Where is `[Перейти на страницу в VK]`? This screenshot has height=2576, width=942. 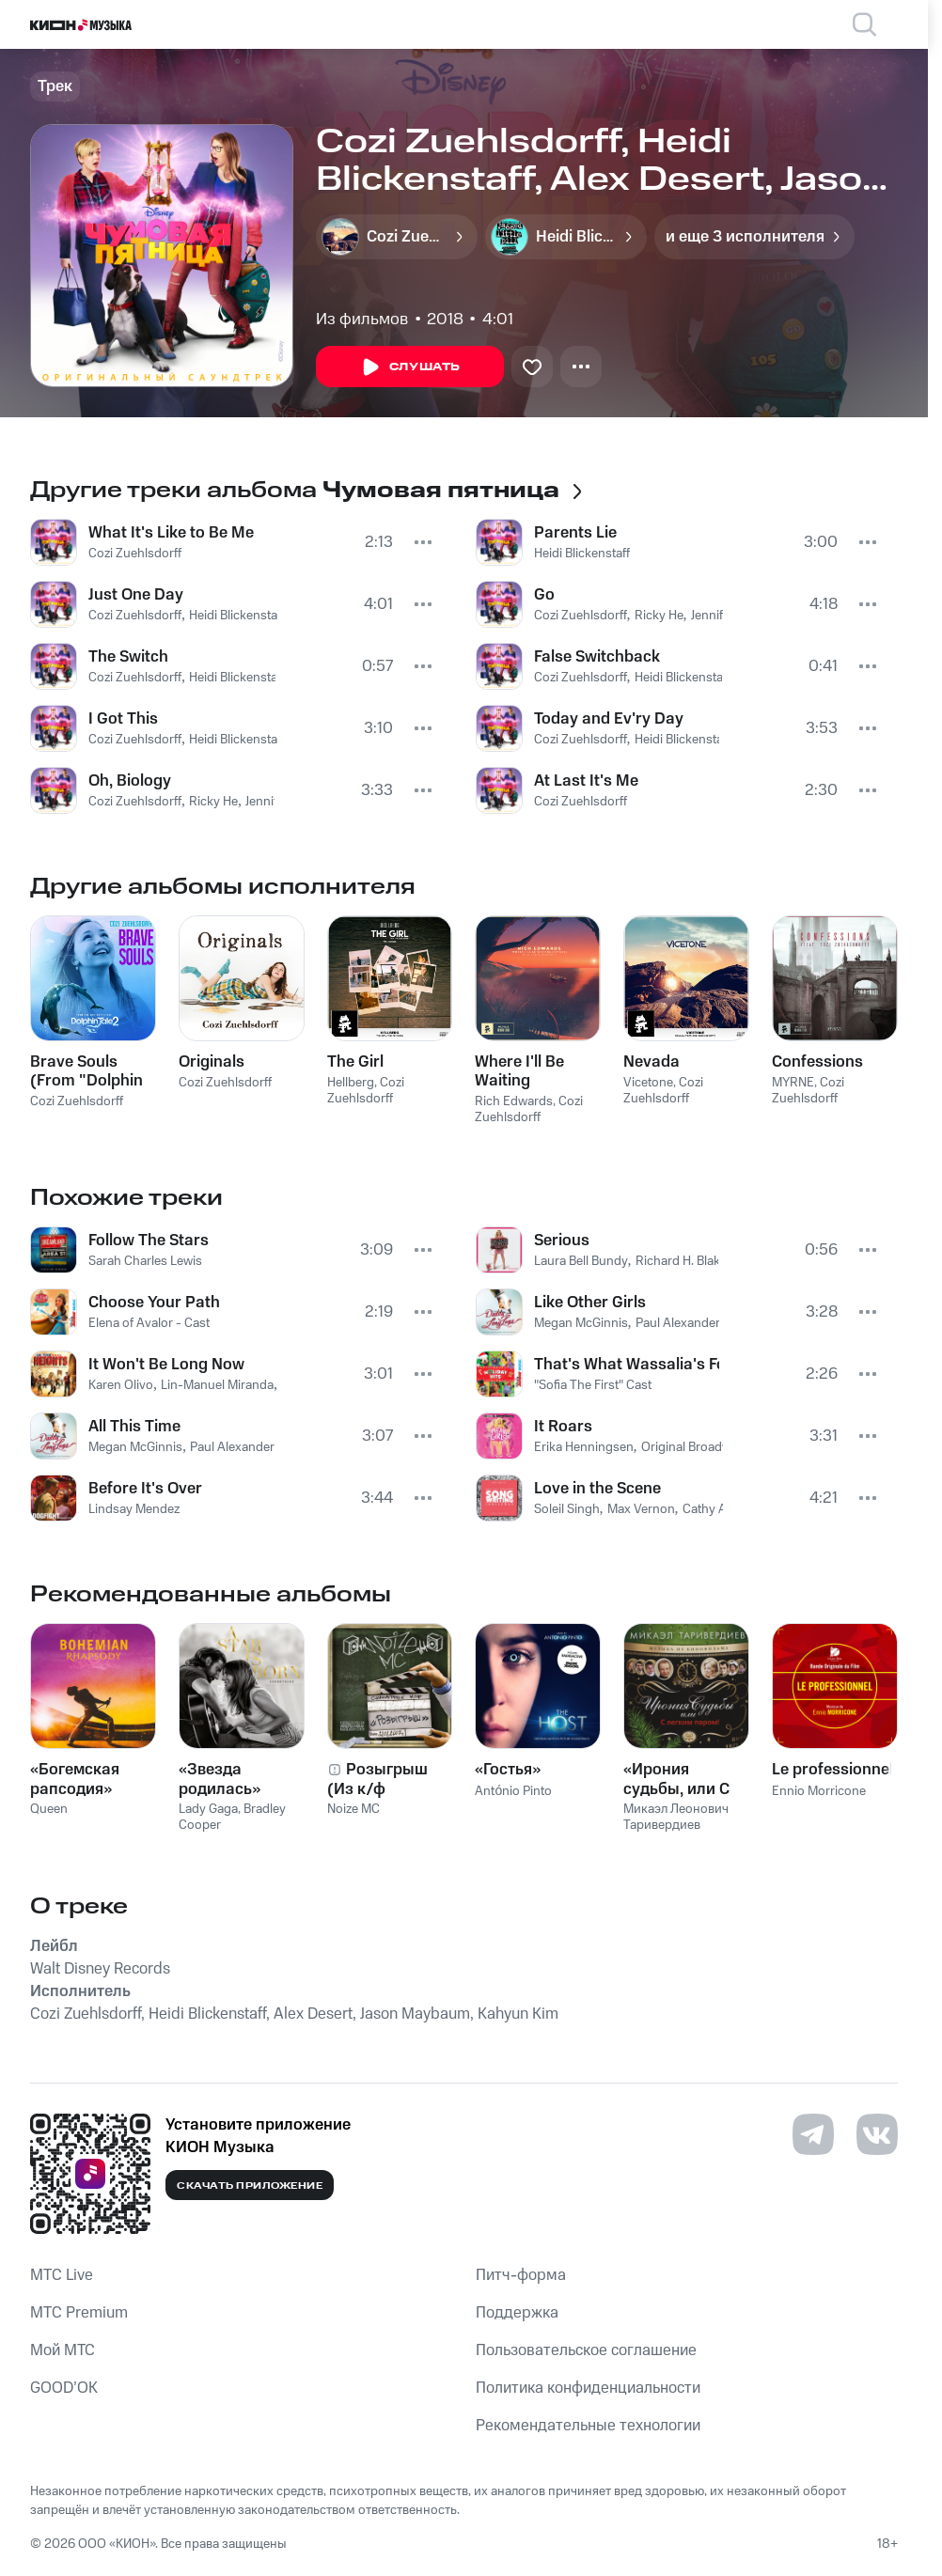
[Перейти на страницу в VK] is located at coordinates (877, 2134).